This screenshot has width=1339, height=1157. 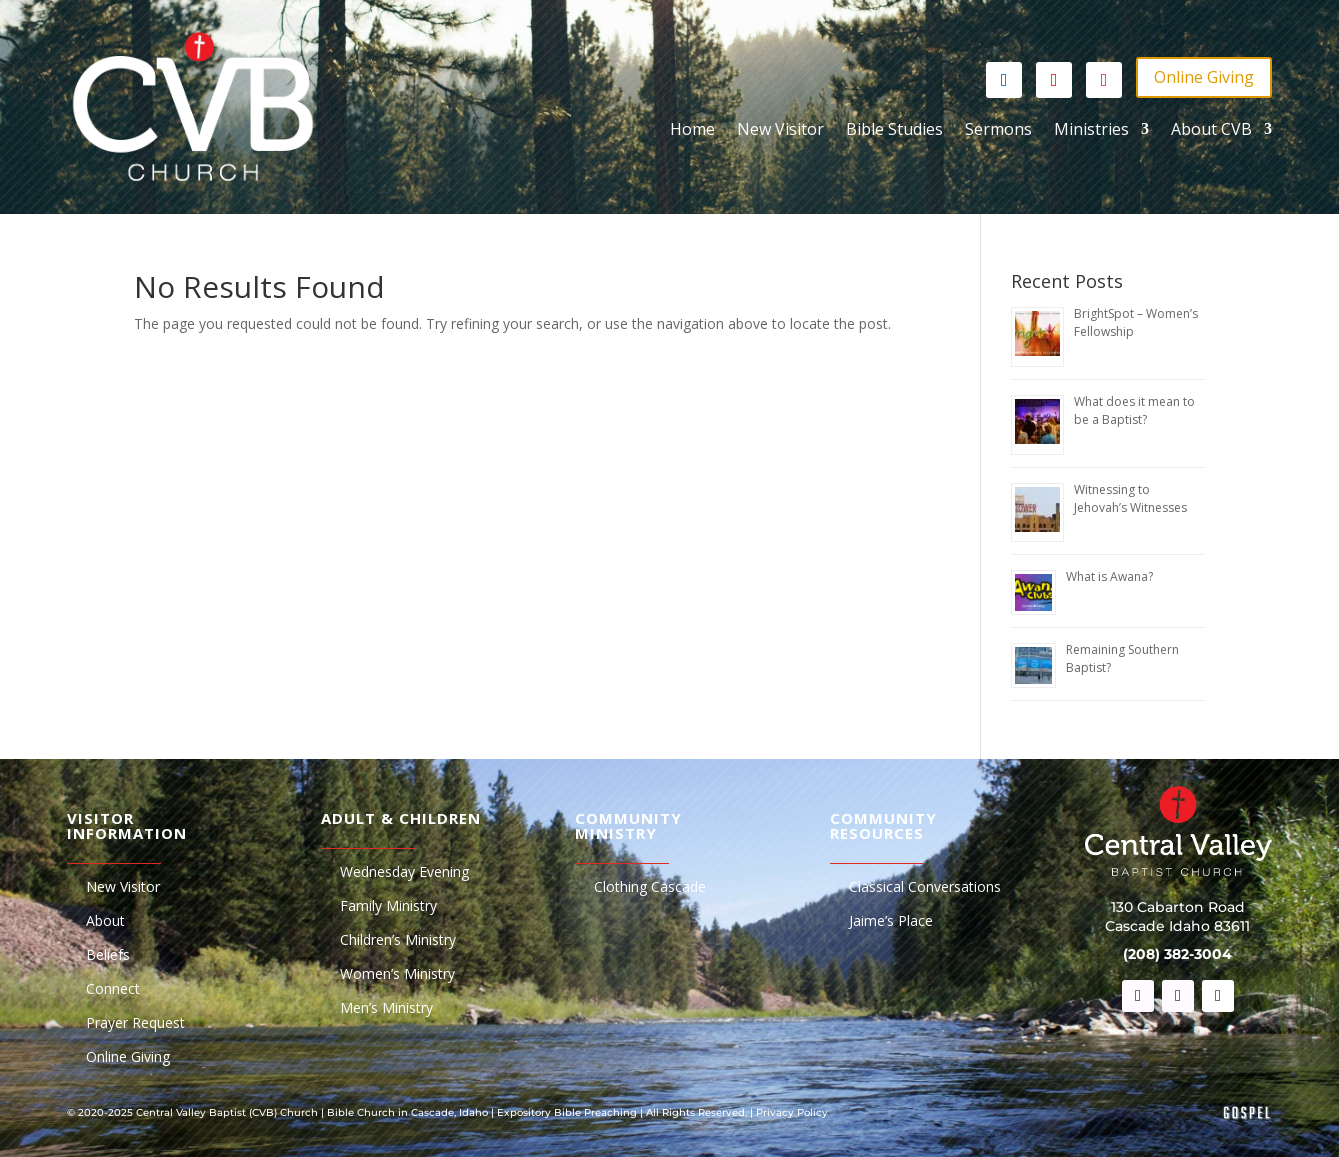 What do you see at coordinates (135, 1024) in the screenshot?
I see `Prayer Request` at bounding box center [135, 1024].